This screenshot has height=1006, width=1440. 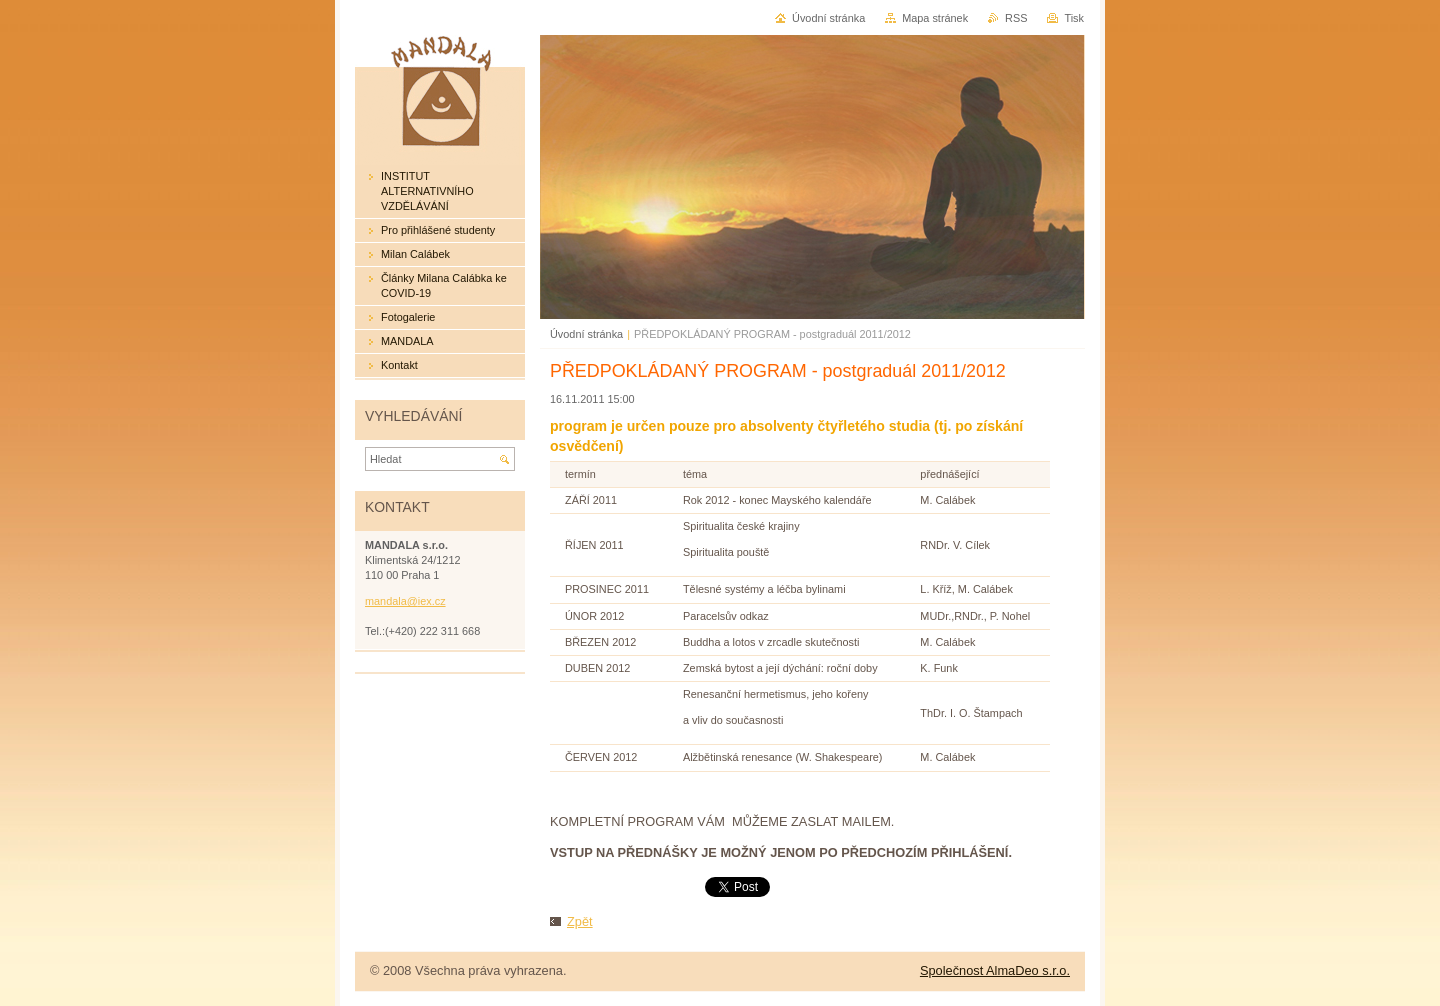 I want to click on Mapa stránek, so click(x=935, y=18).